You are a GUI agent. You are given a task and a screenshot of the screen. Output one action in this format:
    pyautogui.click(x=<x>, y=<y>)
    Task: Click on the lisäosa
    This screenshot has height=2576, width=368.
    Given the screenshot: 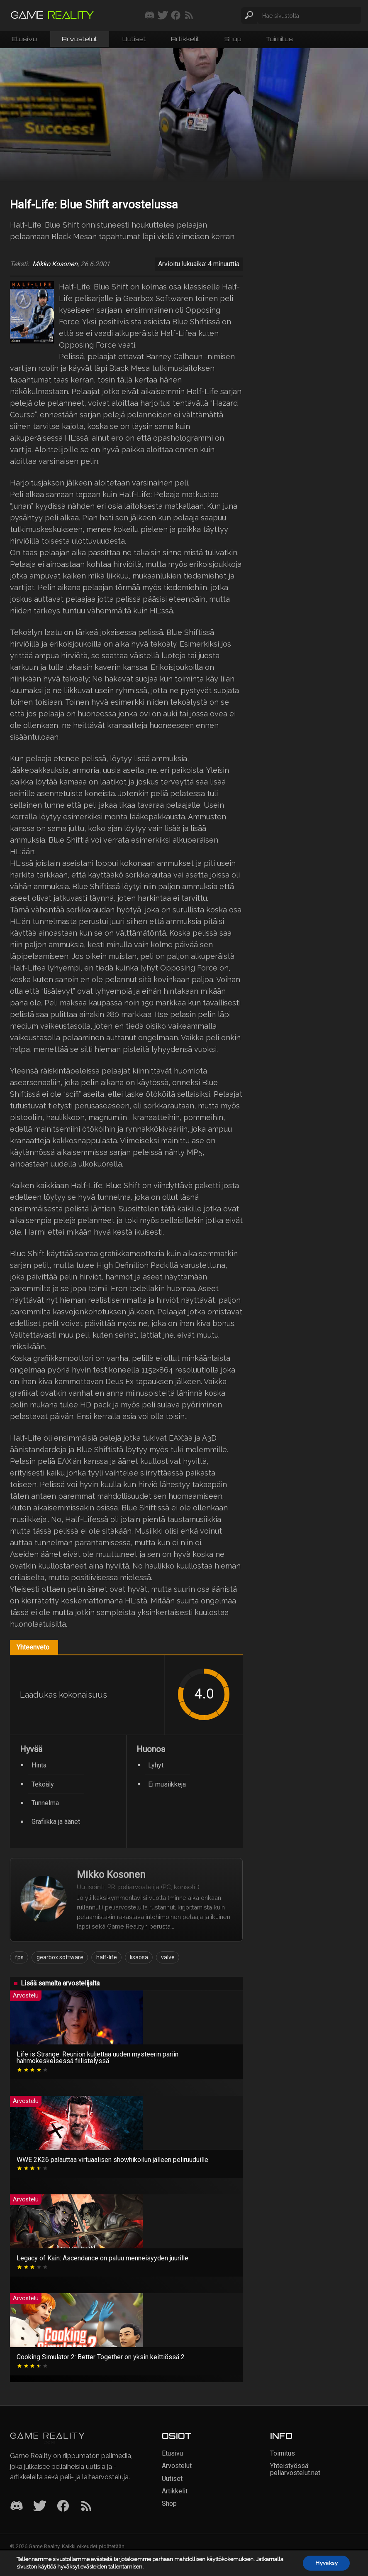 What is the action you would take?
    pyautogui.click(x=139, y=1957)
    